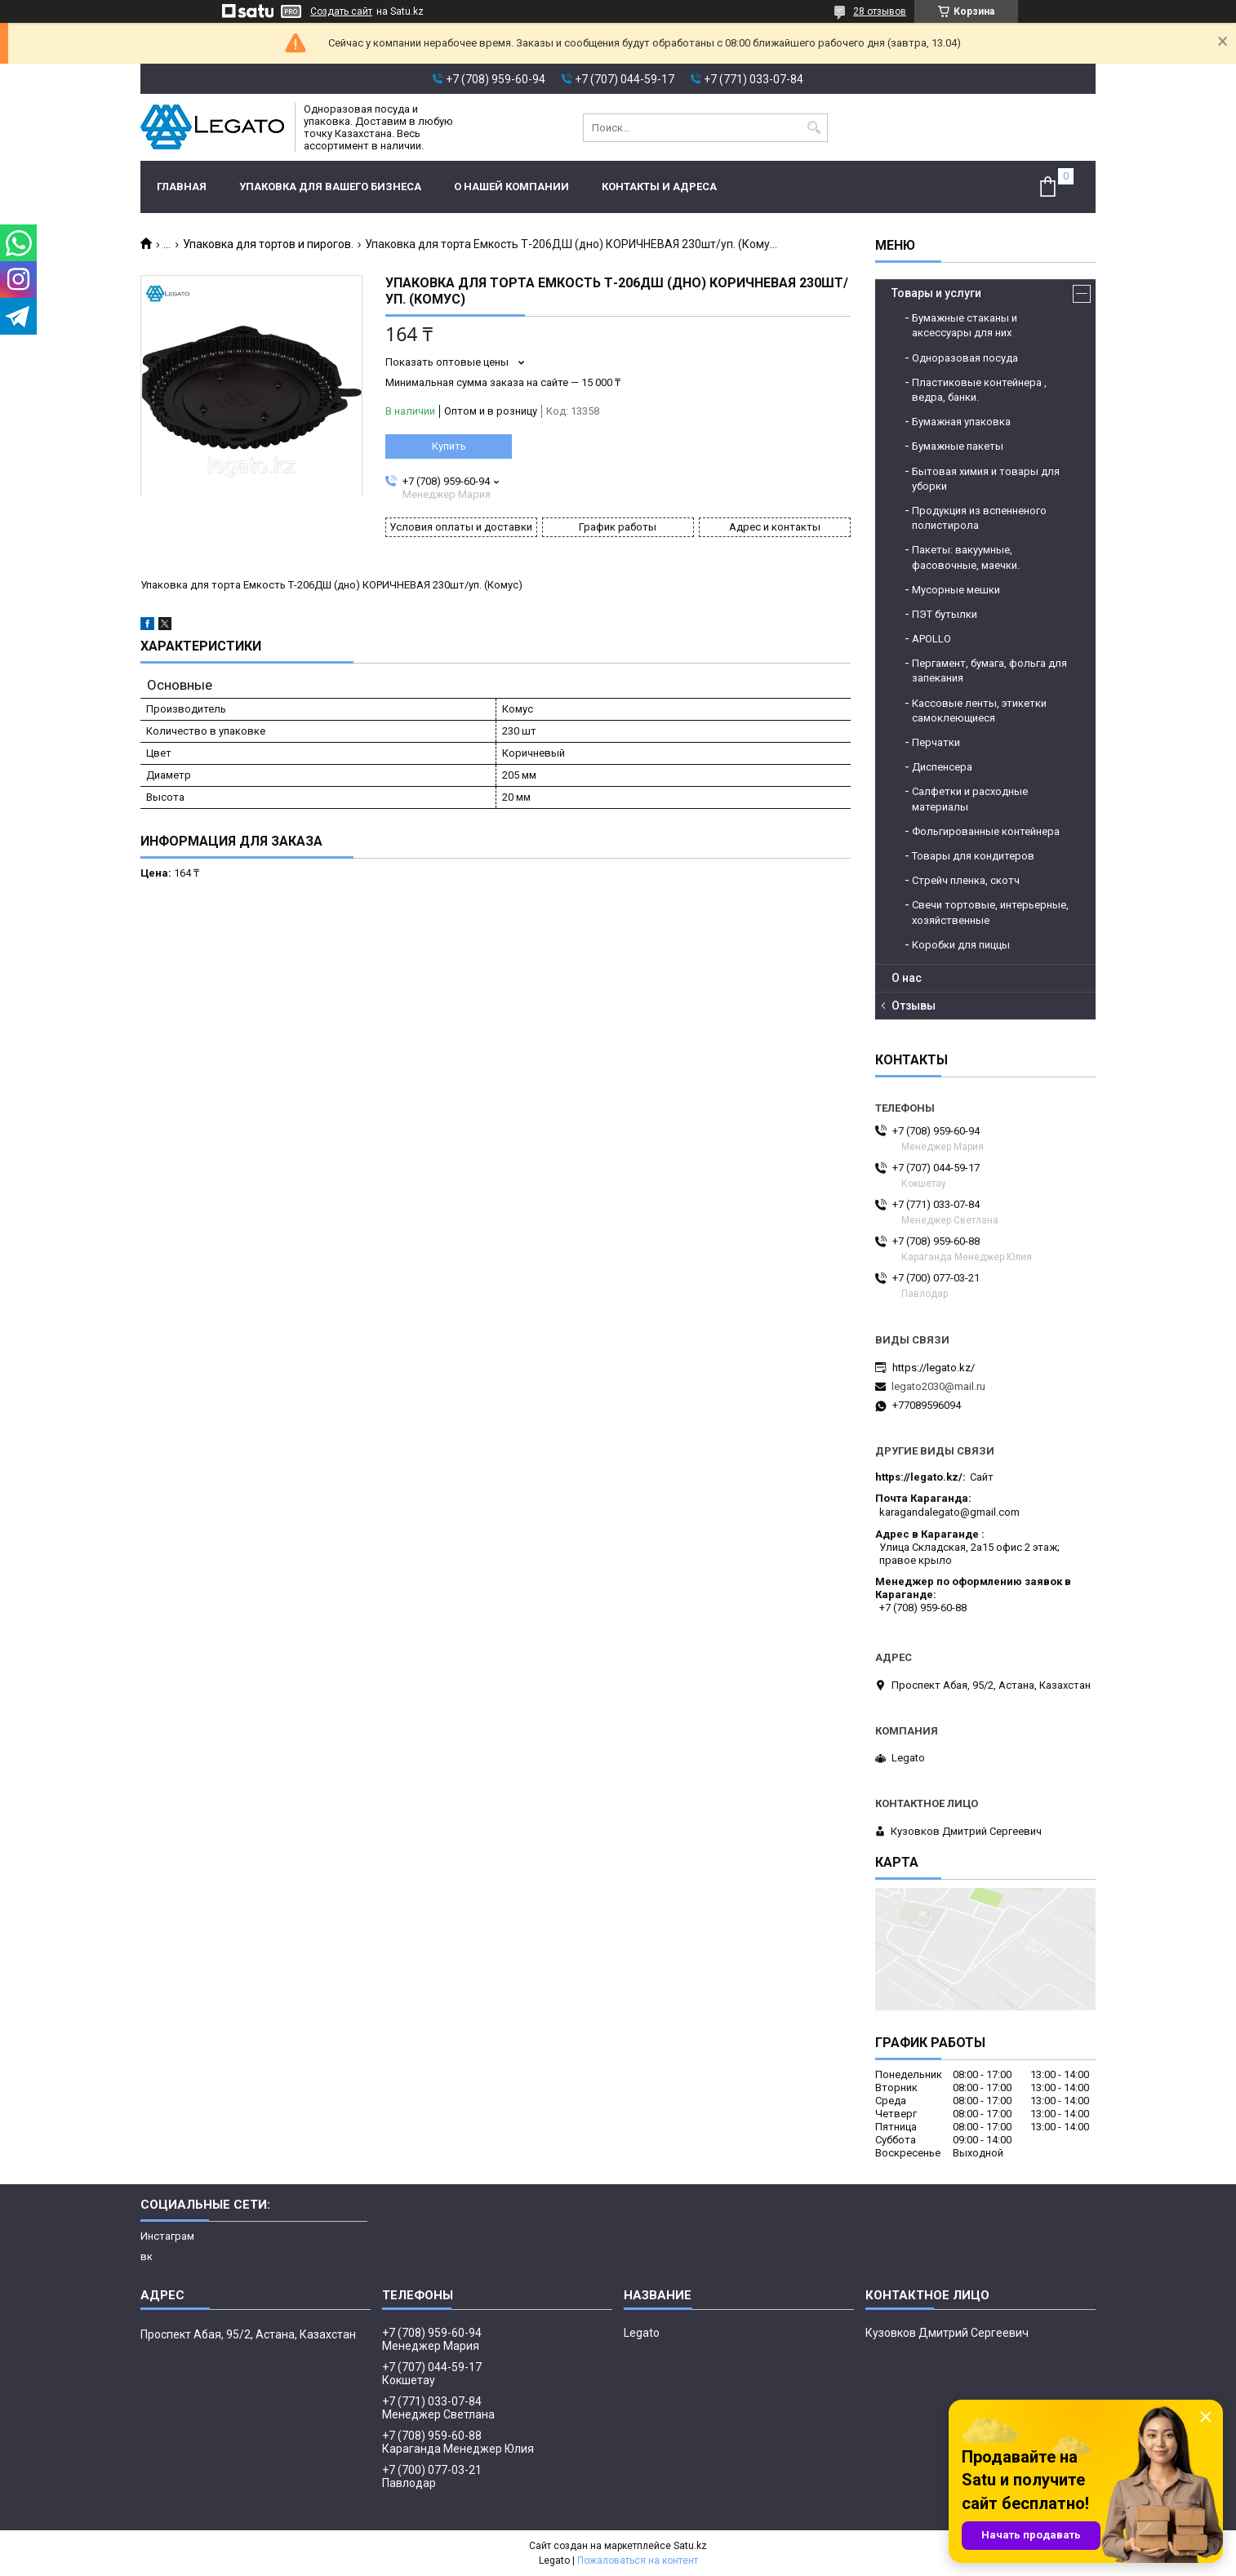 This screenshot has width=1236, height=2576. What do you see at coordinates (944, 614) in the screenshot?
I see `ПЭТ бутылки` at bounding box center [944, 614].